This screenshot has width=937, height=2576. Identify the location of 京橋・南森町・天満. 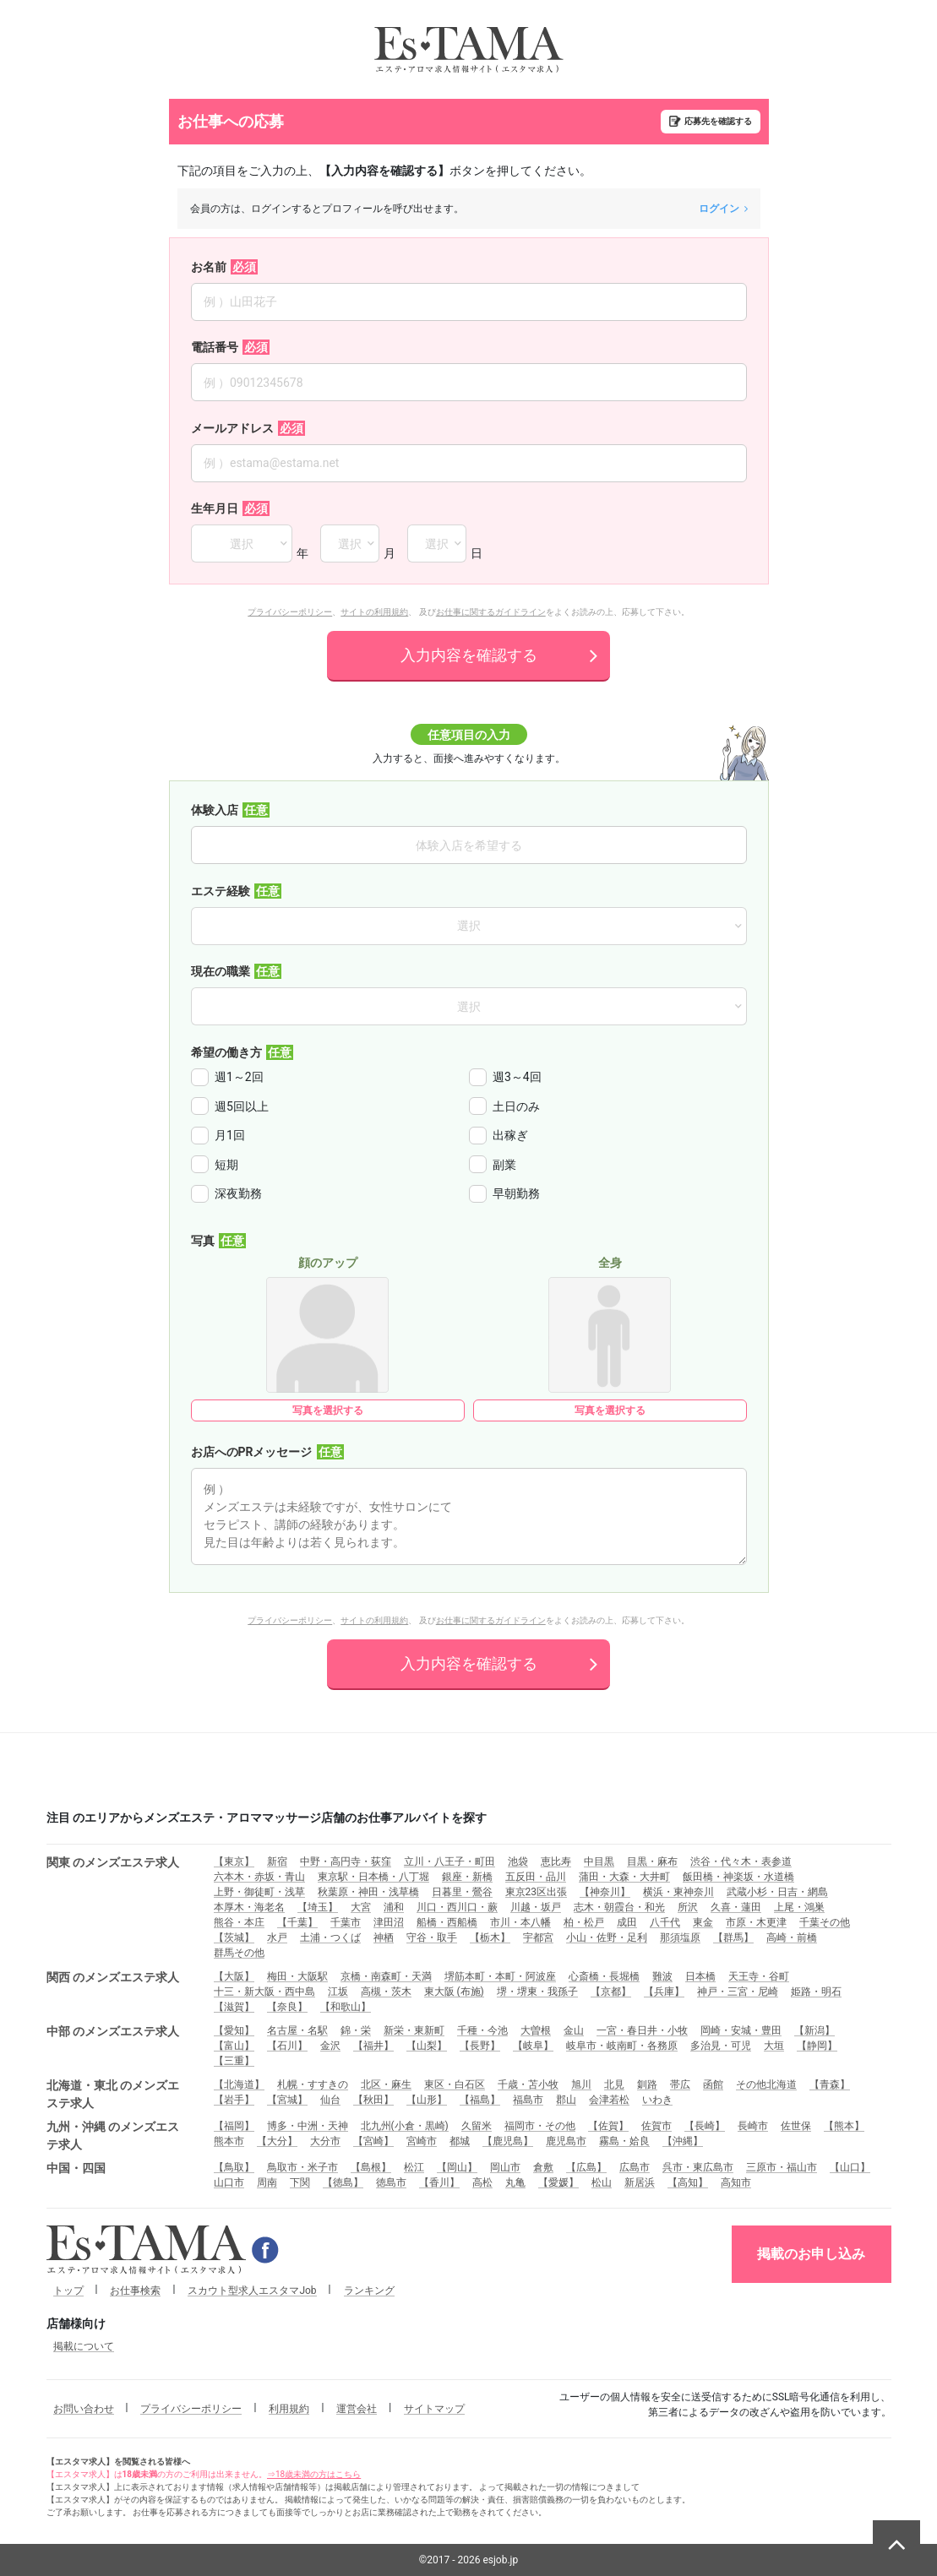
(386, 1976).